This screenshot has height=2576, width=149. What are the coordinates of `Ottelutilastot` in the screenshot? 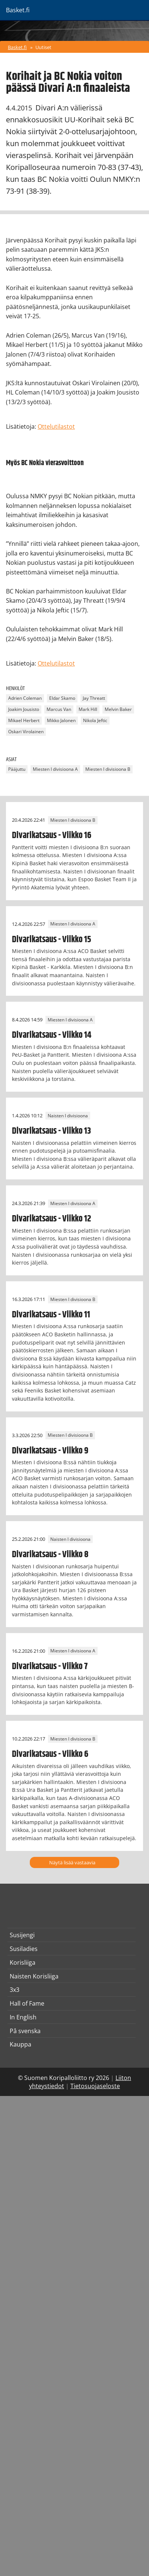 It's located at (56, 426).